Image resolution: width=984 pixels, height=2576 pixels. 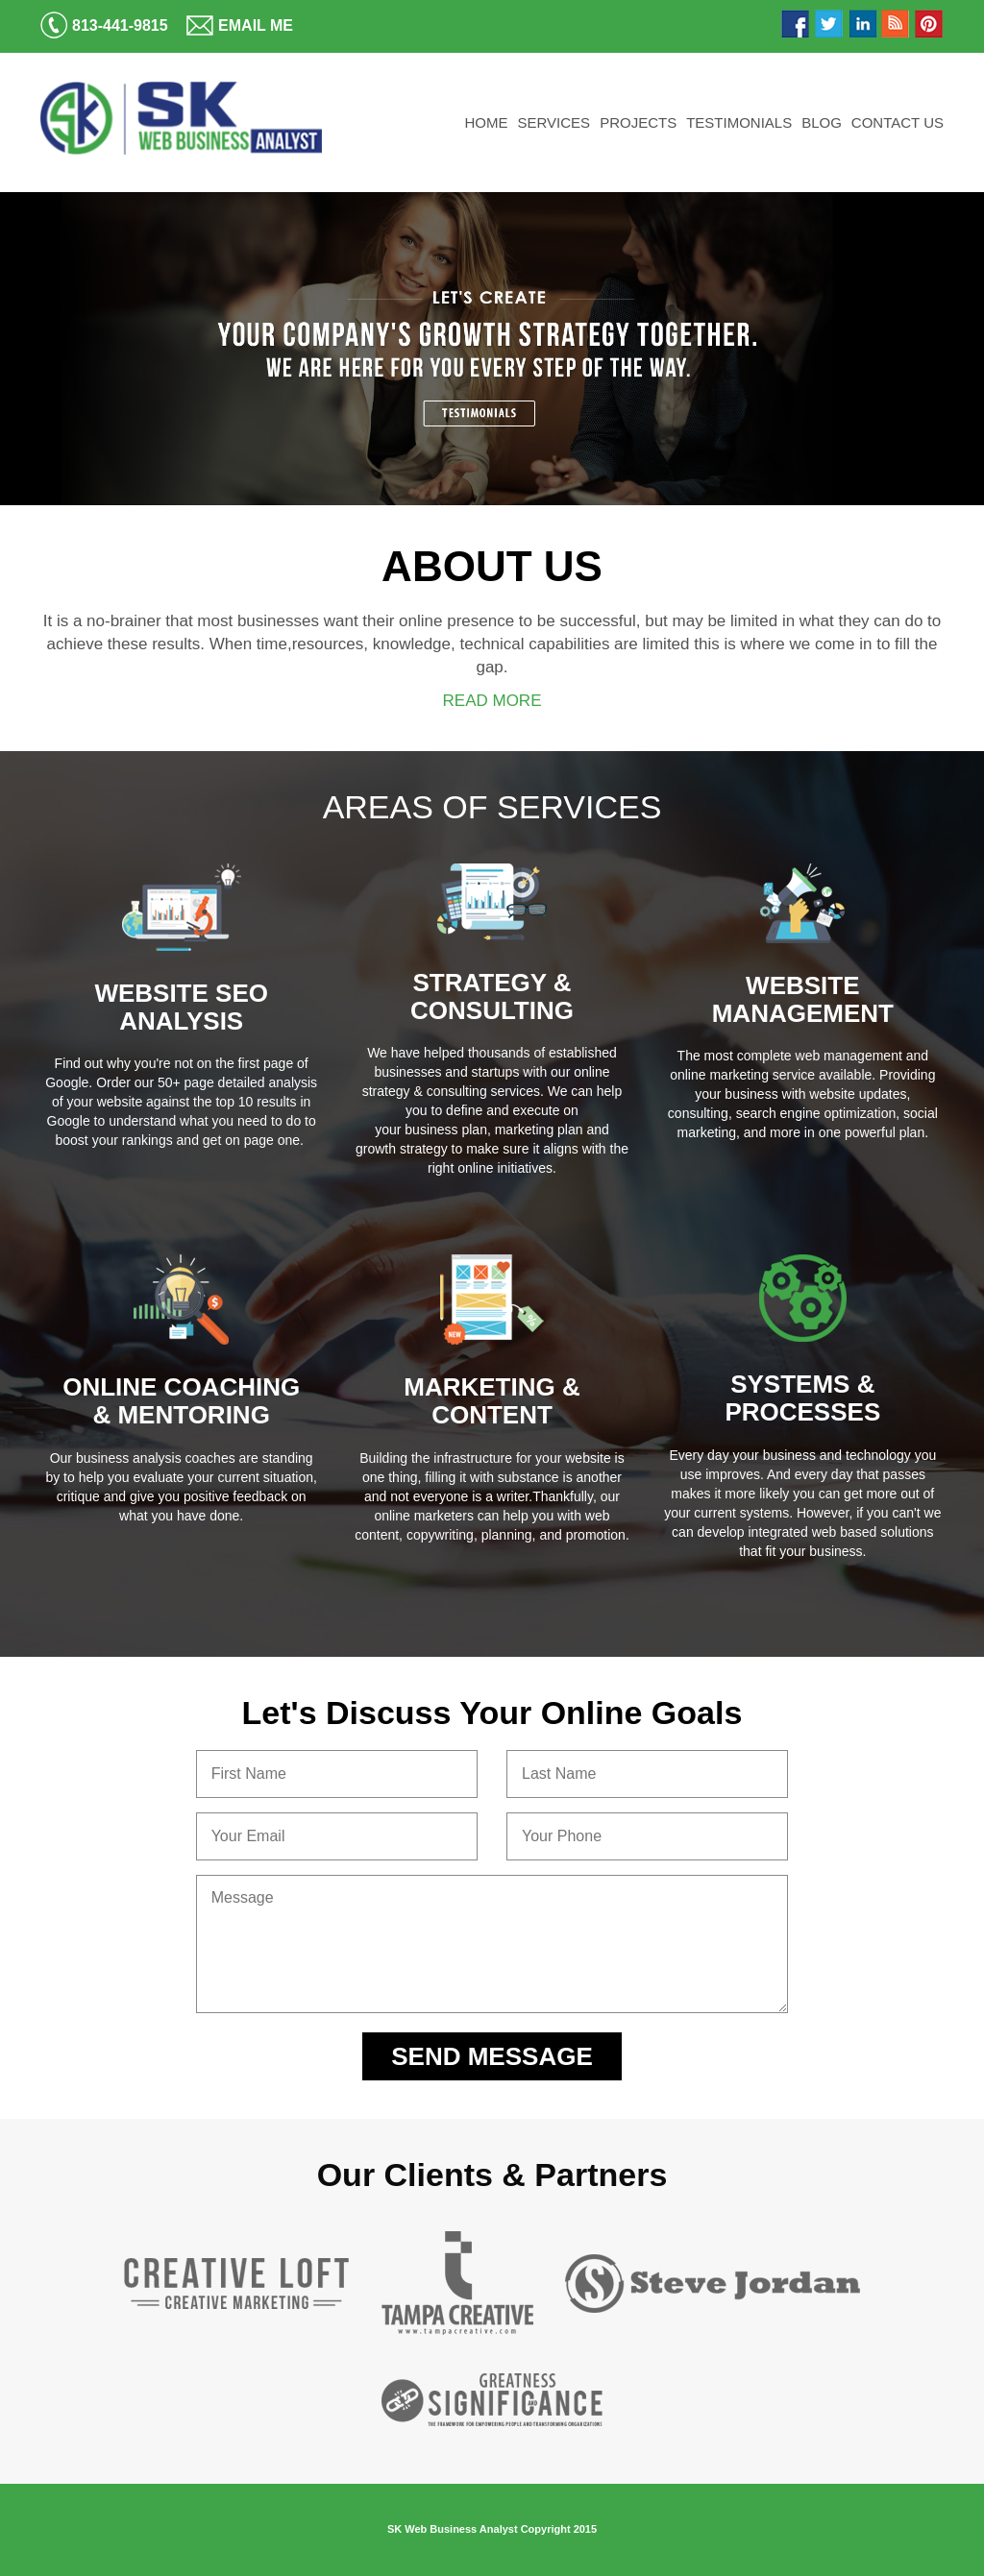 I want to click on READ MORE, so click(x=492, y=701).